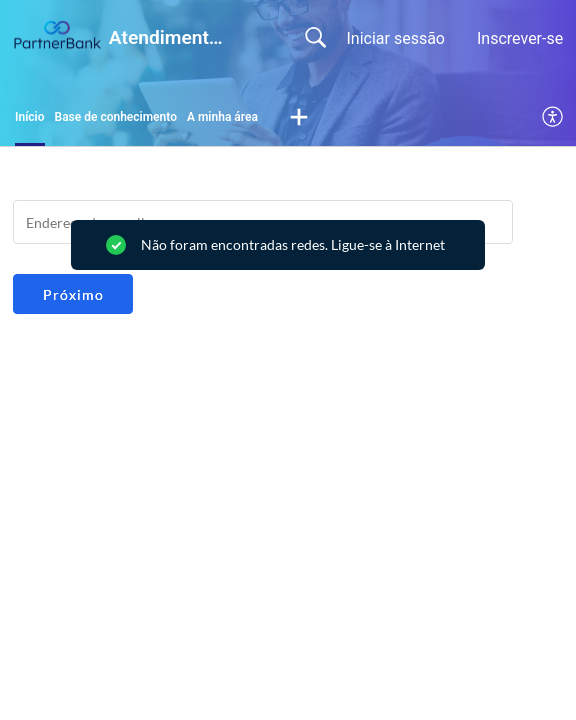  Describe the element at coordinates (553, 118) in the screenshot. I see `[menuitem]` at that location.